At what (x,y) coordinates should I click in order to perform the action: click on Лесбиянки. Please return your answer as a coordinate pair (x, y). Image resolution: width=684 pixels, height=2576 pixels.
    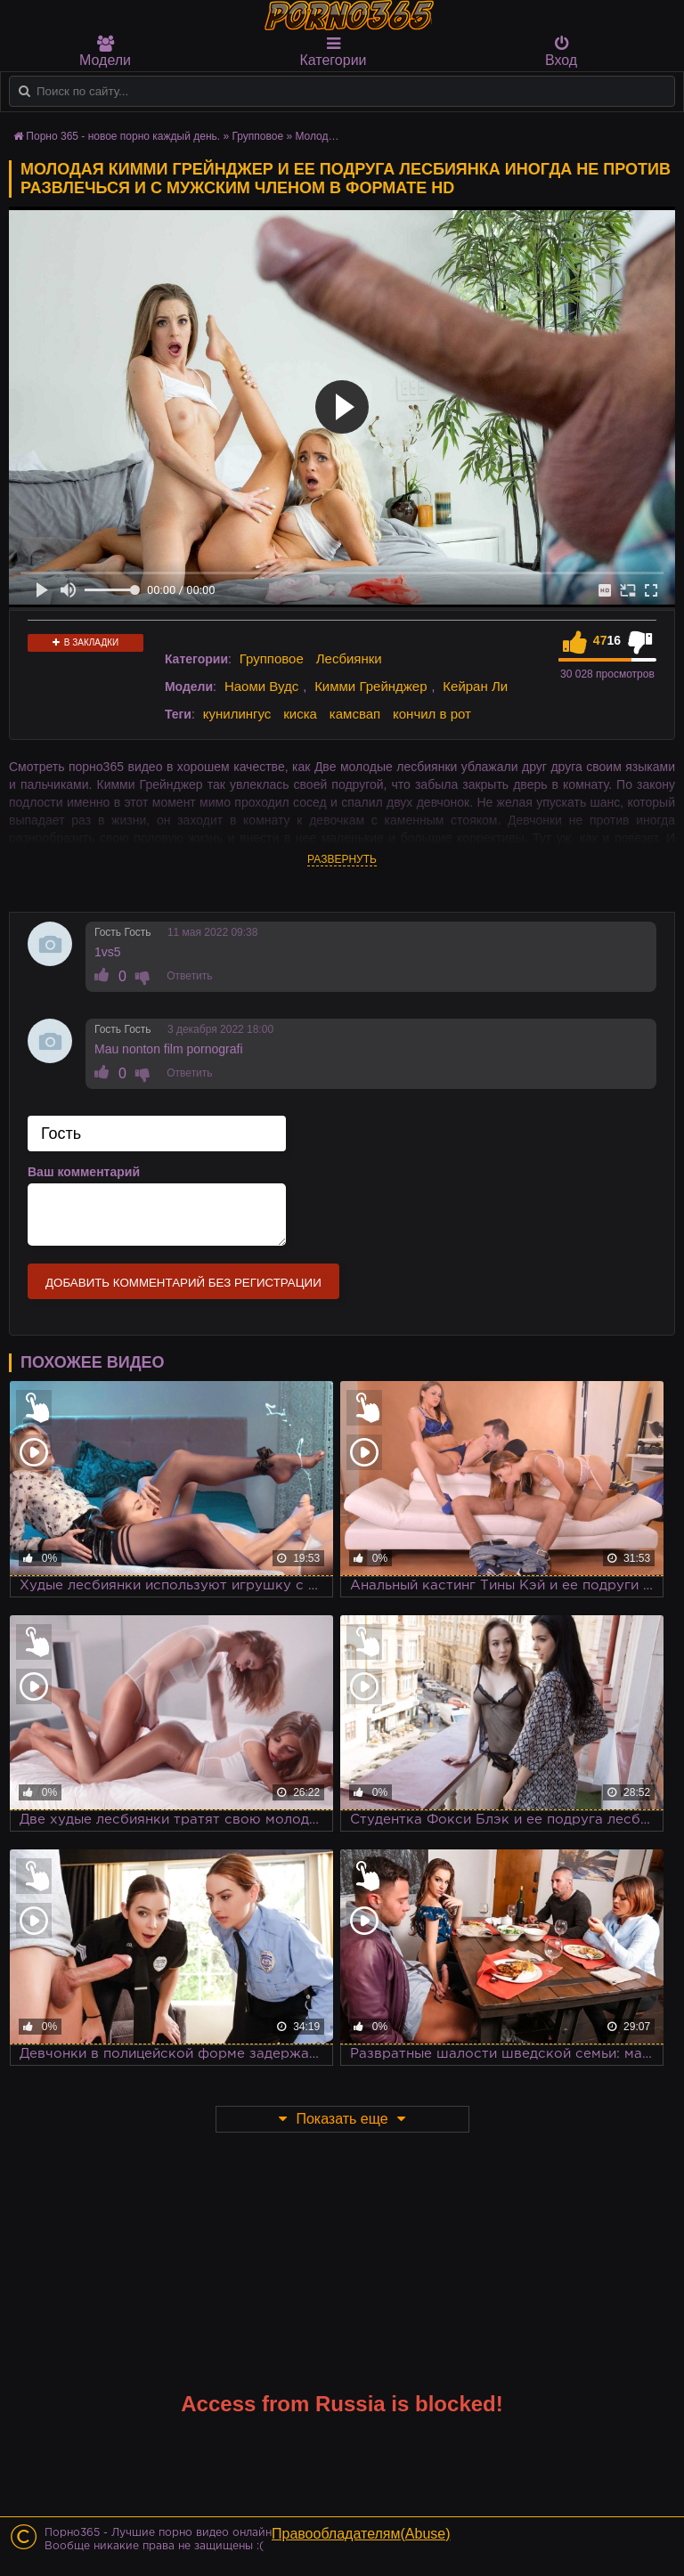
    Looking at the image, I should click on (349, 658).